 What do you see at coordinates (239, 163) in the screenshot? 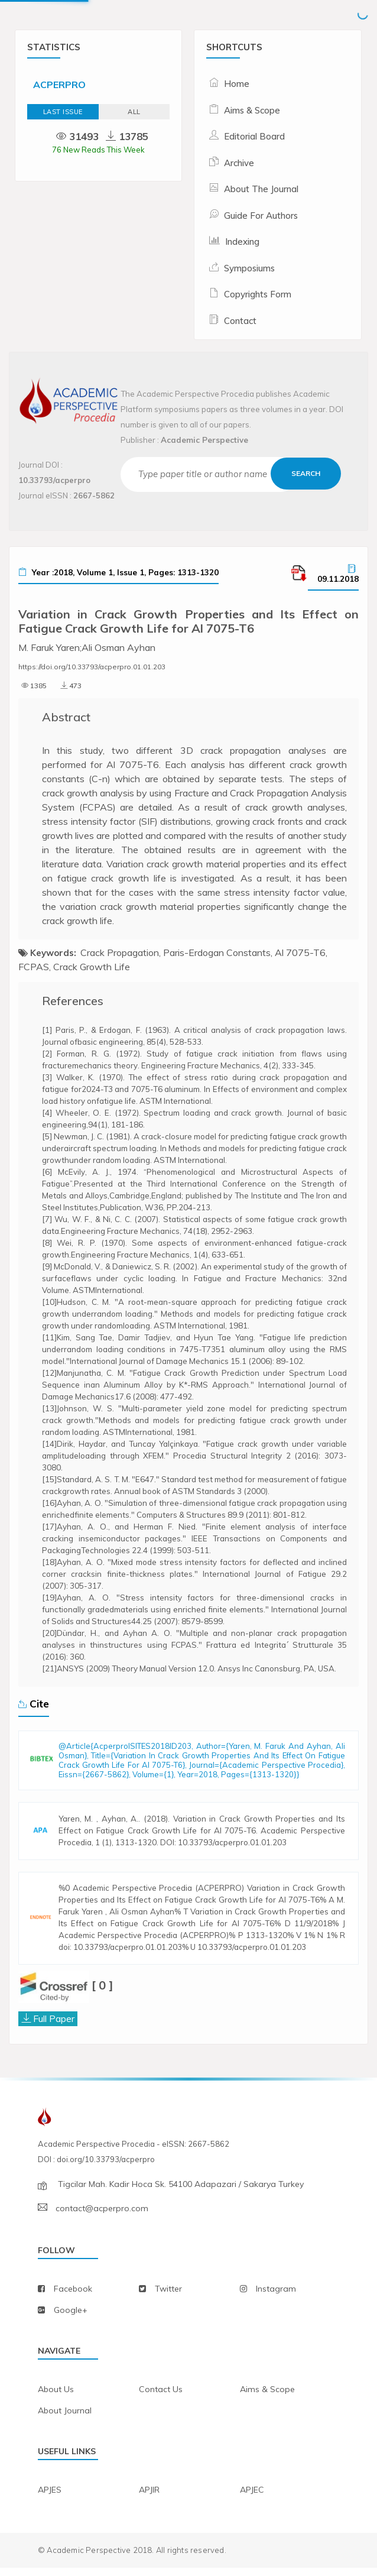
I see `Archive` at bounding box center [239, 163].